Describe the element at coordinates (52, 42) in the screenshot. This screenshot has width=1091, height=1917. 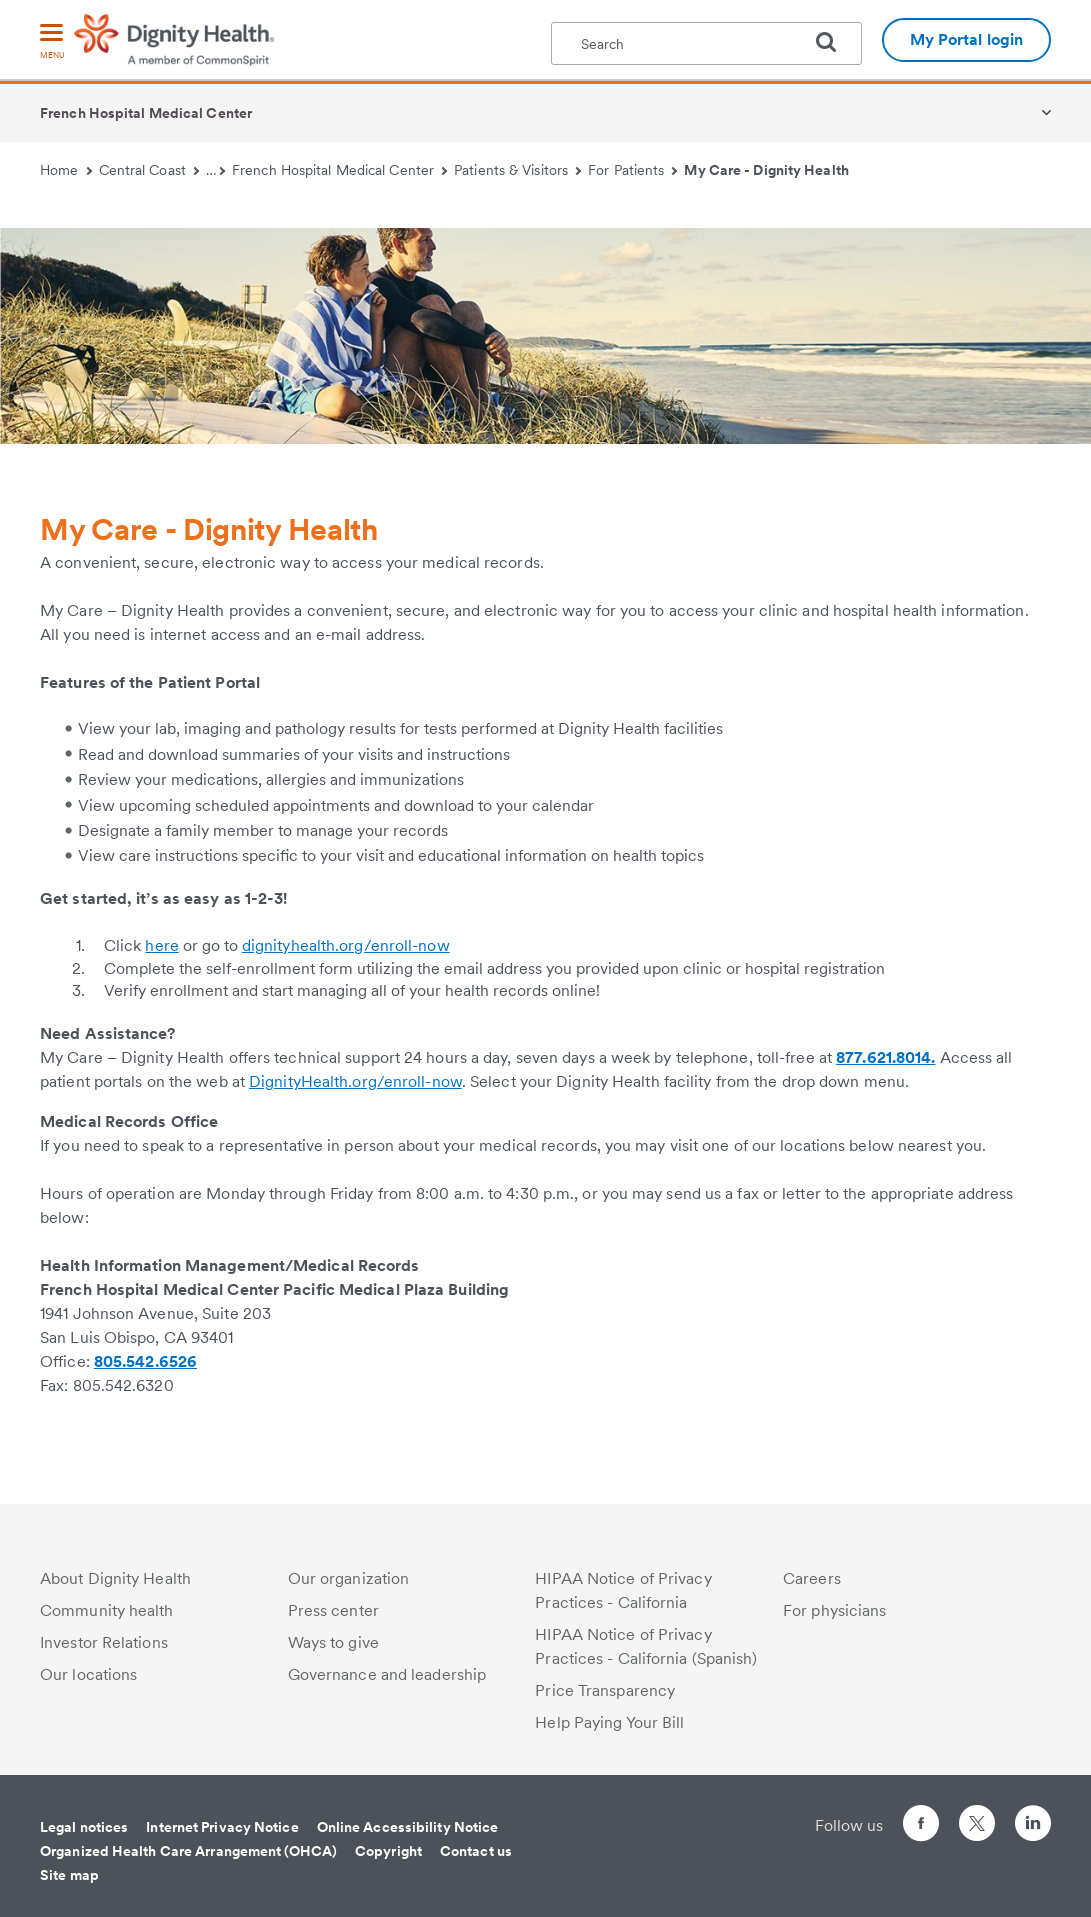
I see `[menu]` at that location.